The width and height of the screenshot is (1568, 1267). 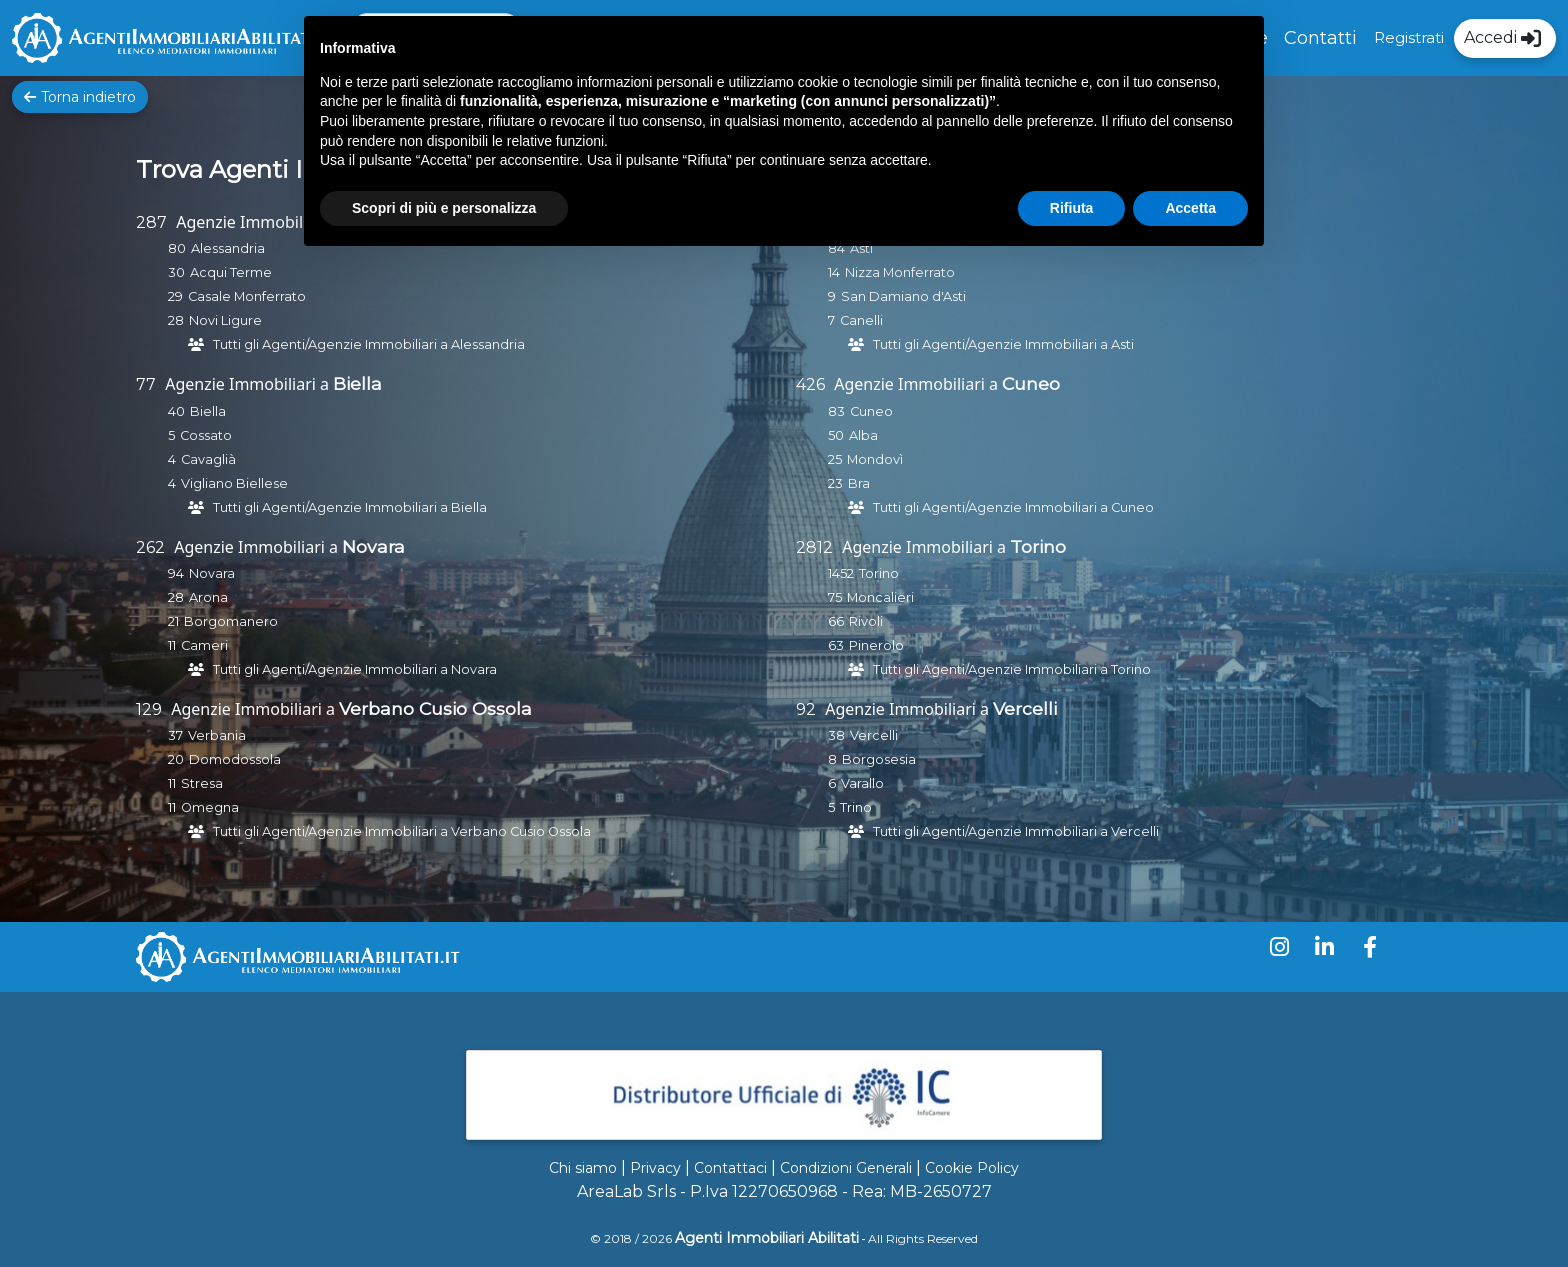 What do you see at coordinates (208, 597) in the screenshot?
I see `Arona` at bounding box center [208, 597].